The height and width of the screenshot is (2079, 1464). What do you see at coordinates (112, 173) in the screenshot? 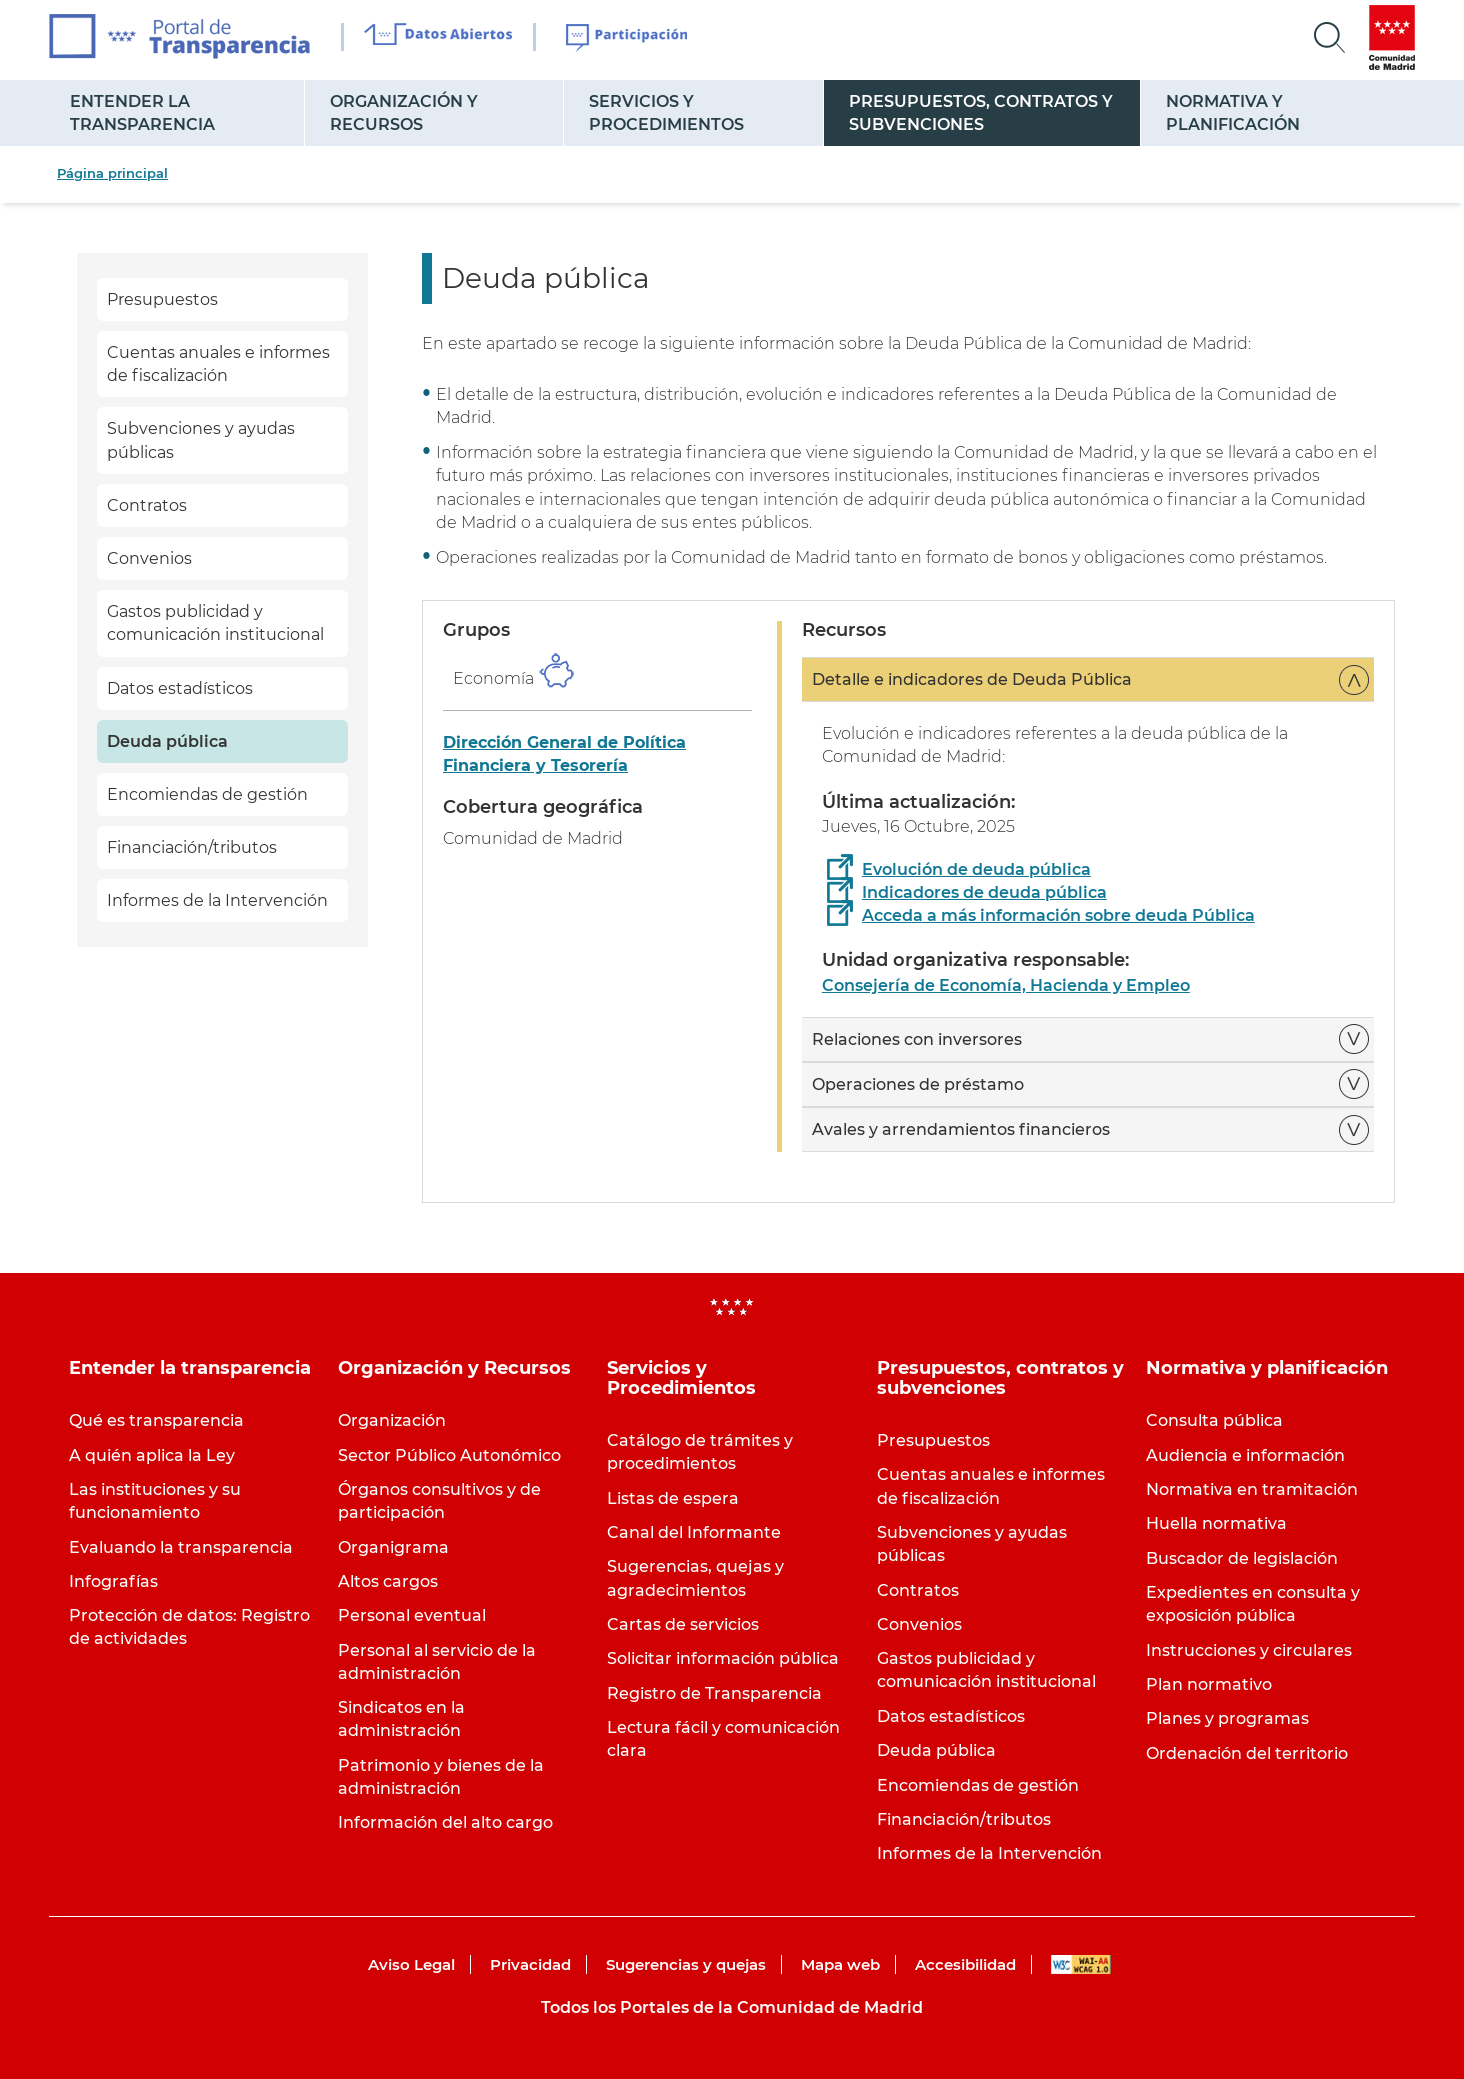
I see `Página principal` at bounding box center [112, 173].